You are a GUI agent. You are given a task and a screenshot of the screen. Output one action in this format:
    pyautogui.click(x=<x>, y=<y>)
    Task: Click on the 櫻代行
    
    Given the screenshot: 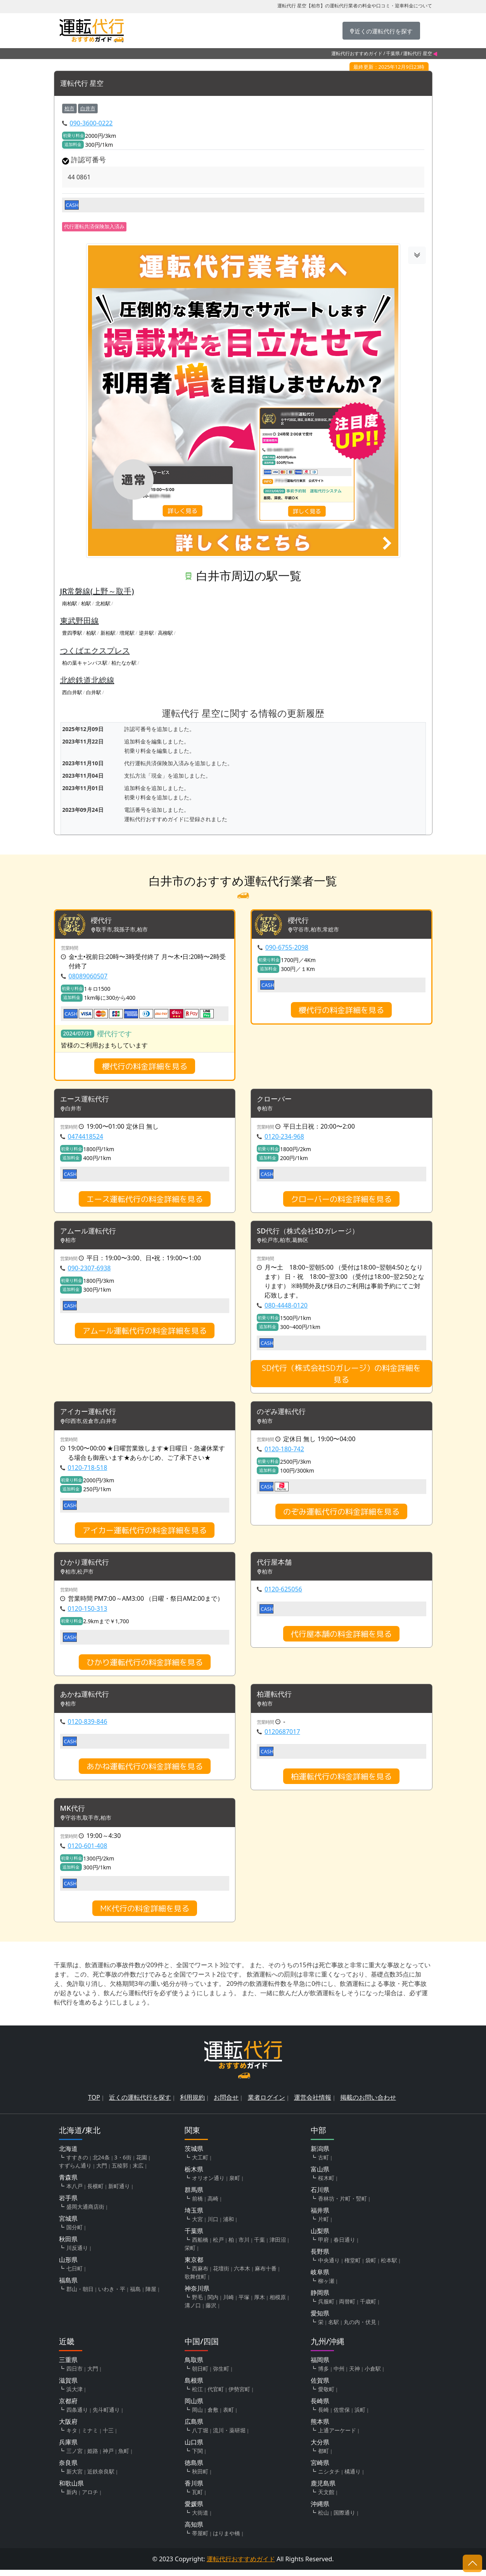 What is the action you would take?
    pyautogui.click(x=102, y=921)
    